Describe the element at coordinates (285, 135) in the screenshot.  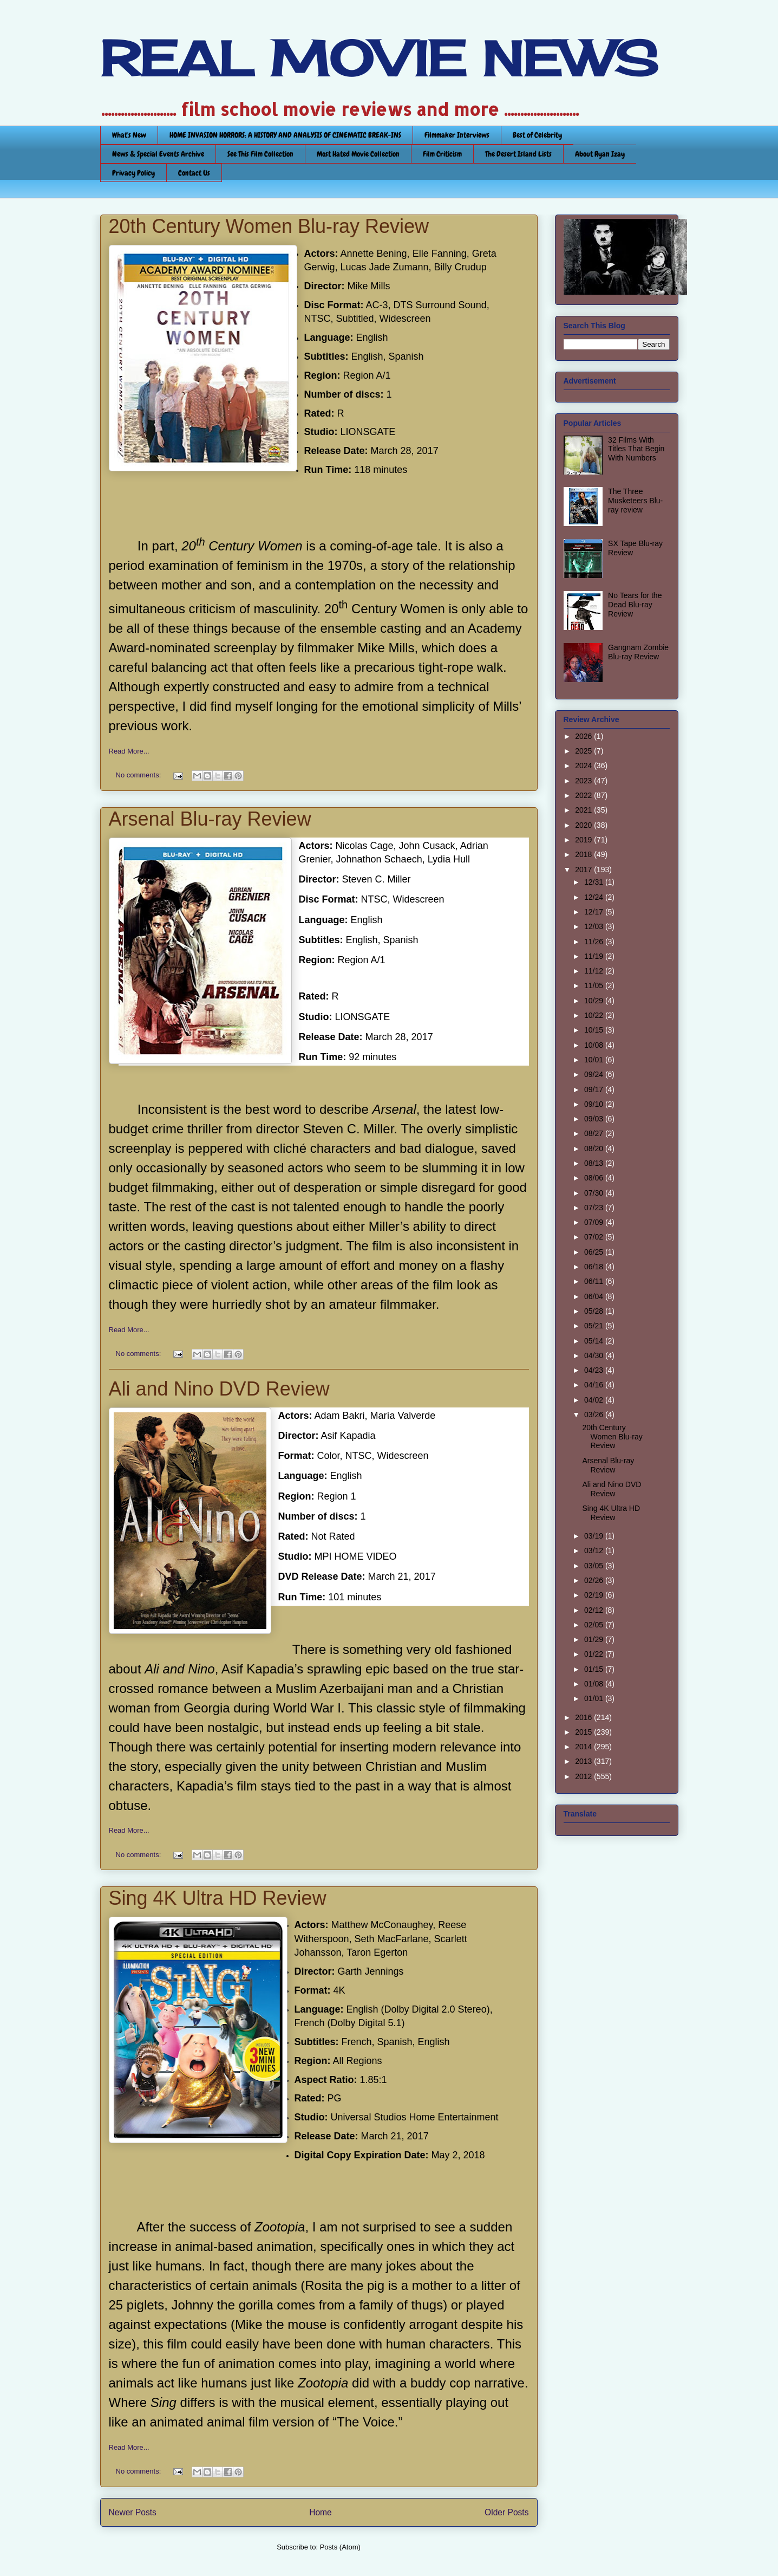
I see `HOME INVASION HORRORS: A HISTORY AND ANALYSIS OF CINEMATIC BREAK-INS` at that location.